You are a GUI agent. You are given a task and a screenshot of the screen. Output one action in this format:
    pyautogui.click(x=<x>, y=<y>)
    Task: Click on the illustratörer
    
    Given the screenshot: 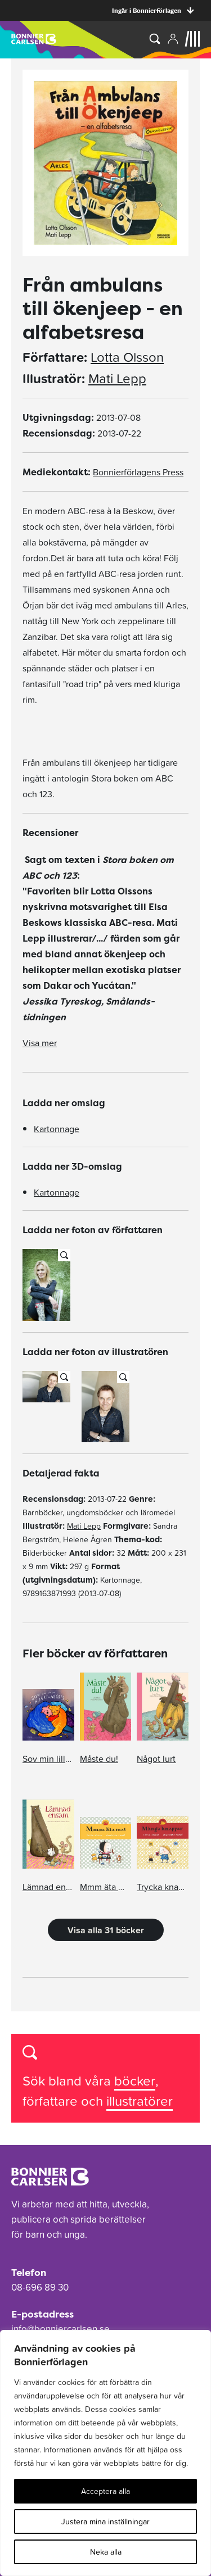 What is the action you would take?
    pyautogui.click(x=139, y=2101)
    